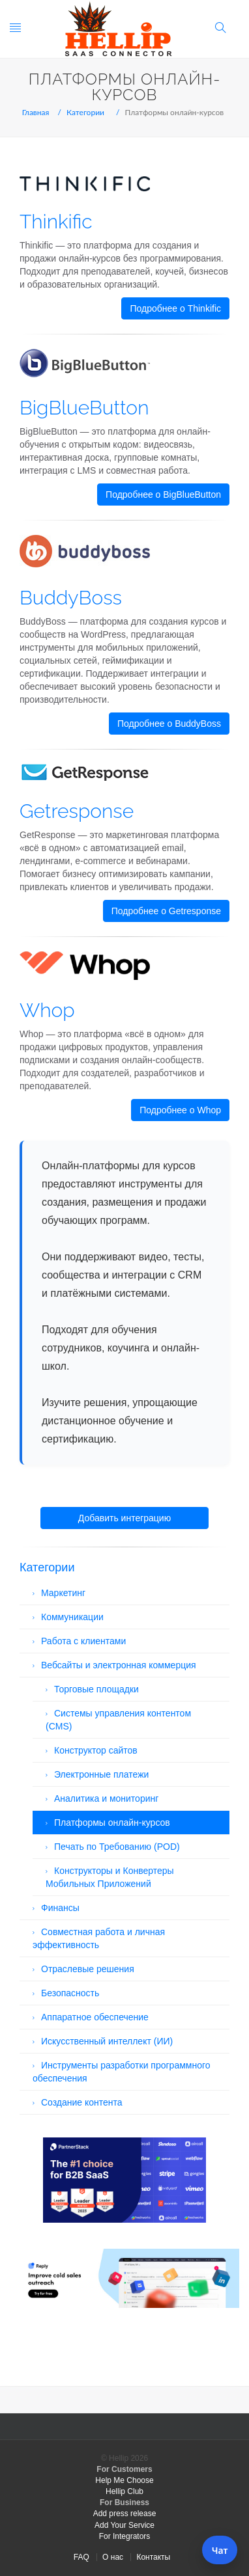 Image resolution: width=249 pixels, height=2576 pixels. I want to click on Торговые площадки, so click(96, 1689).